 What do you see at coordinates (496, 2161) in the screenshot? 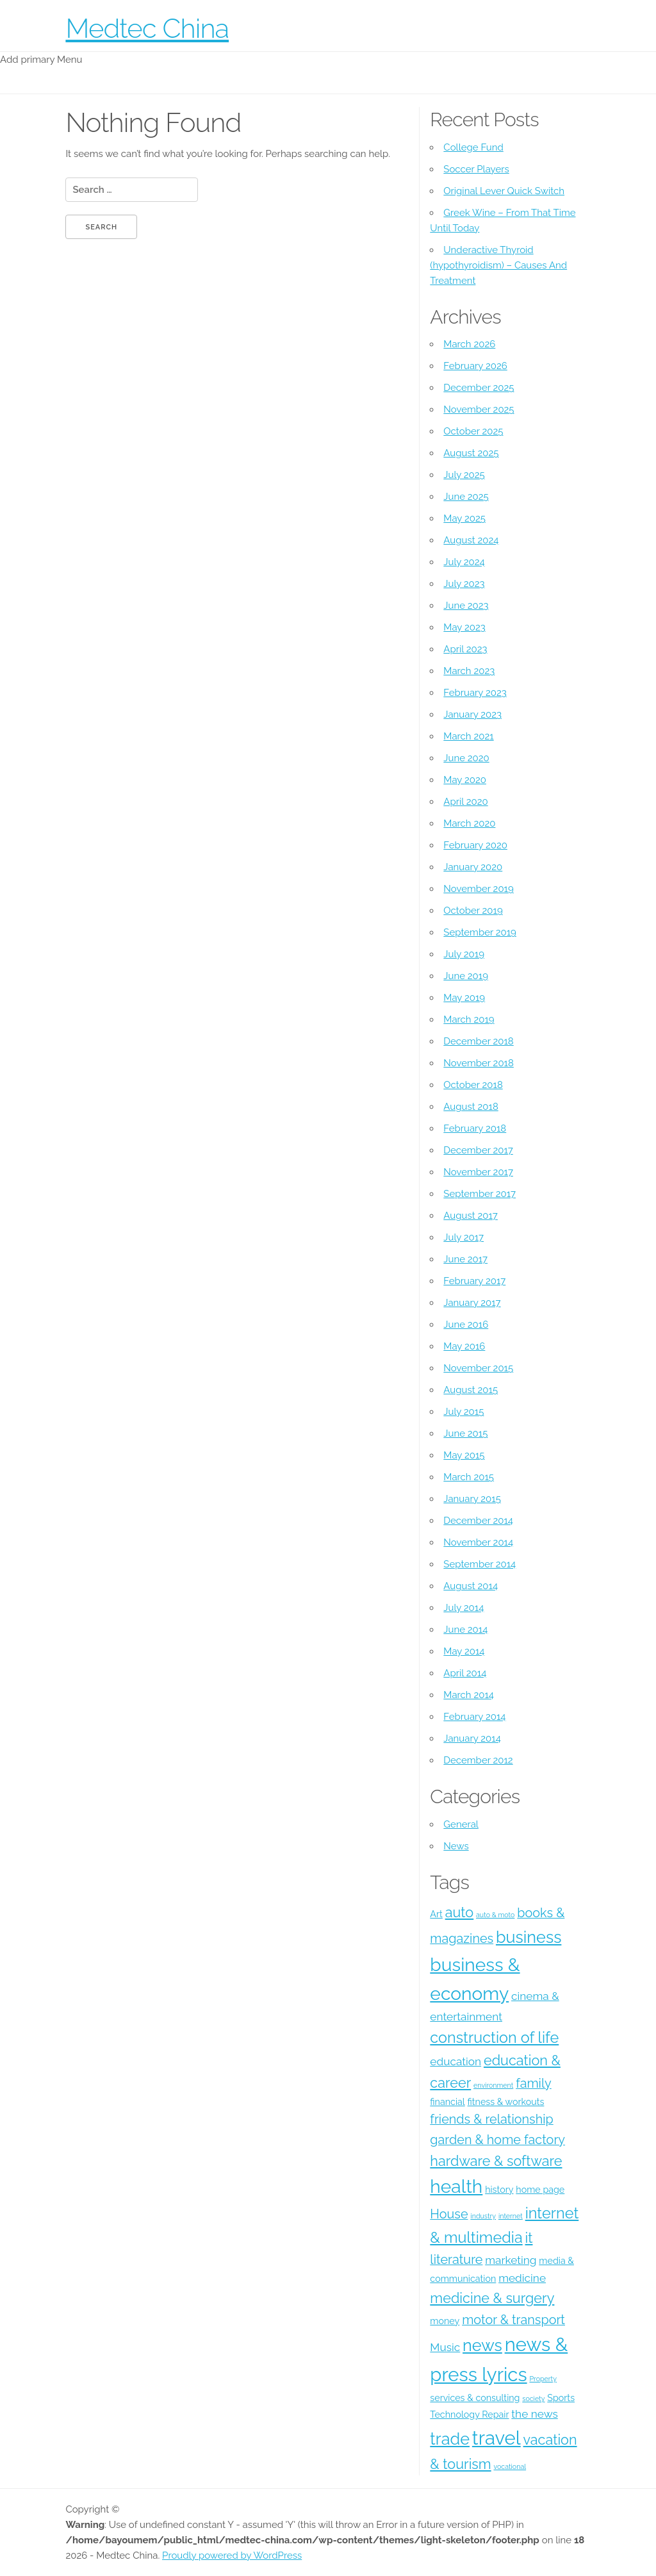
I see `hardware & software [hardware & software (7 items)]` at bounding box center [496, 2161].